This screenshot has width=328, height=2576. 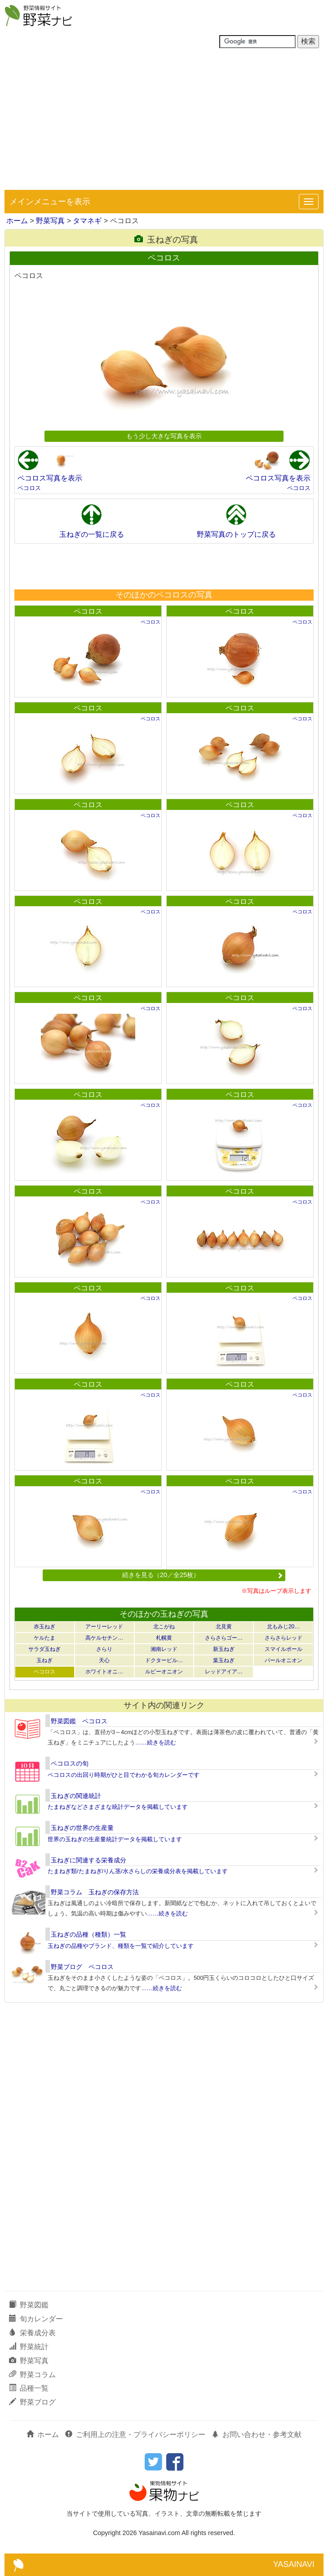 I want to click on 玉ねぎの関連統計, so click(x=76, y=1795).